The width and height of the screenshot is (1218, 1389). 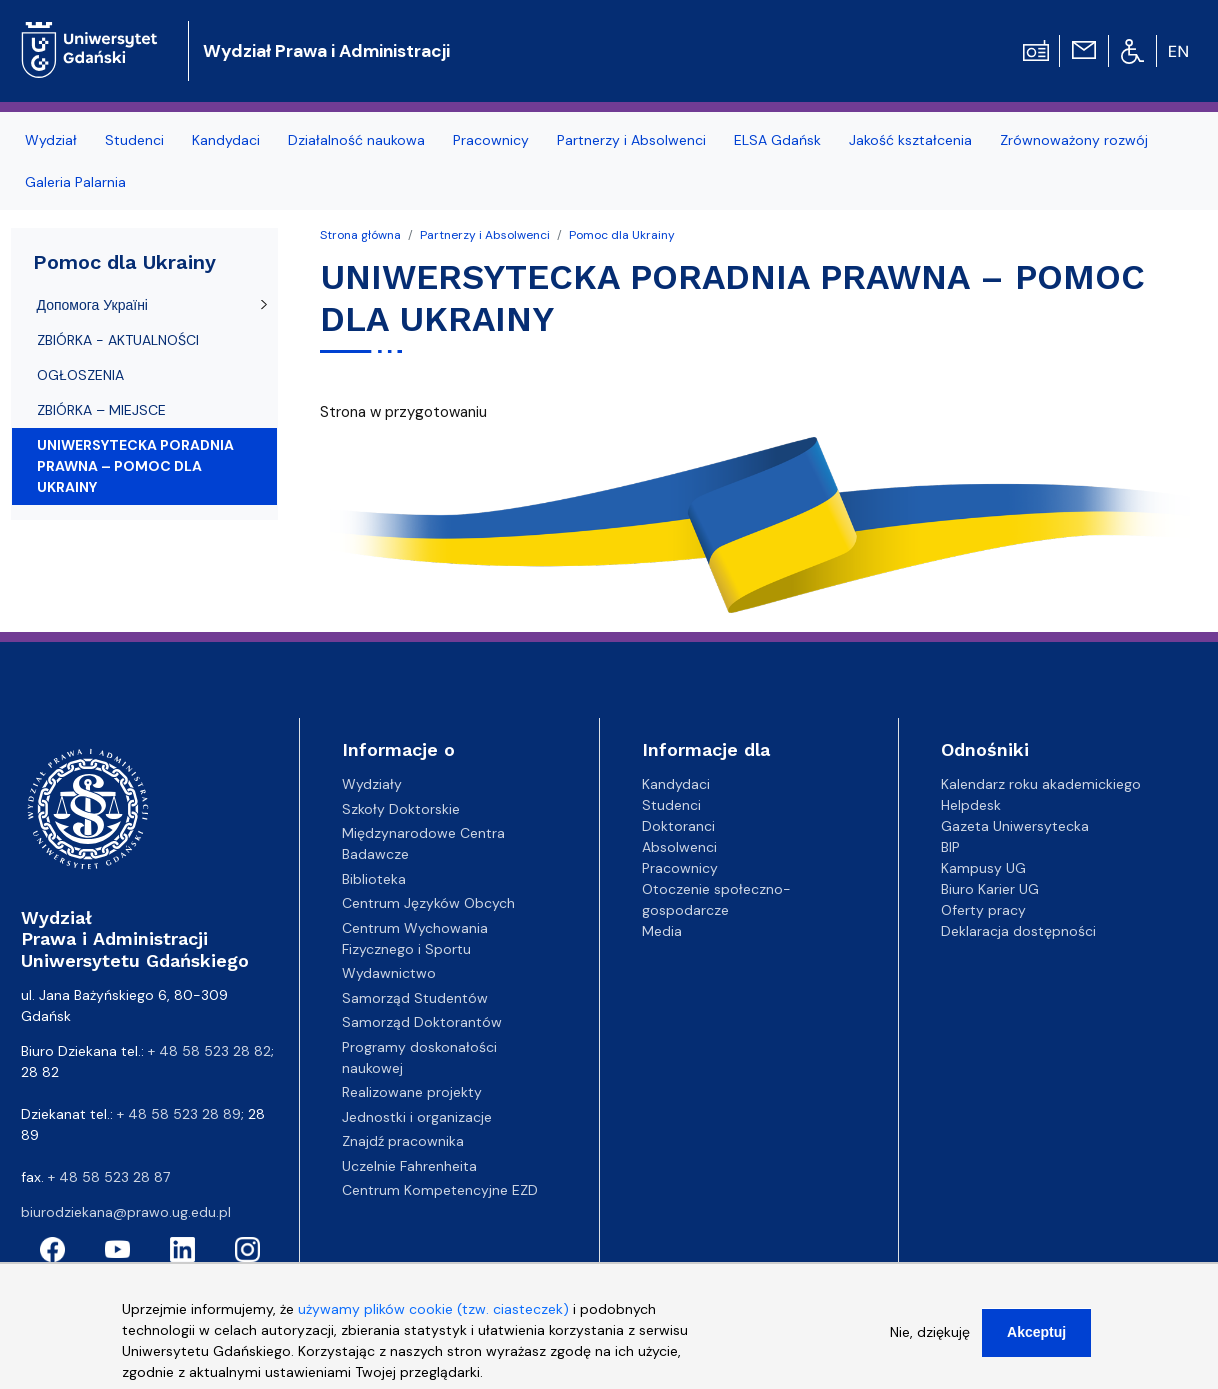 I want to click on Допомога Україні, so click(x=92, y=305).